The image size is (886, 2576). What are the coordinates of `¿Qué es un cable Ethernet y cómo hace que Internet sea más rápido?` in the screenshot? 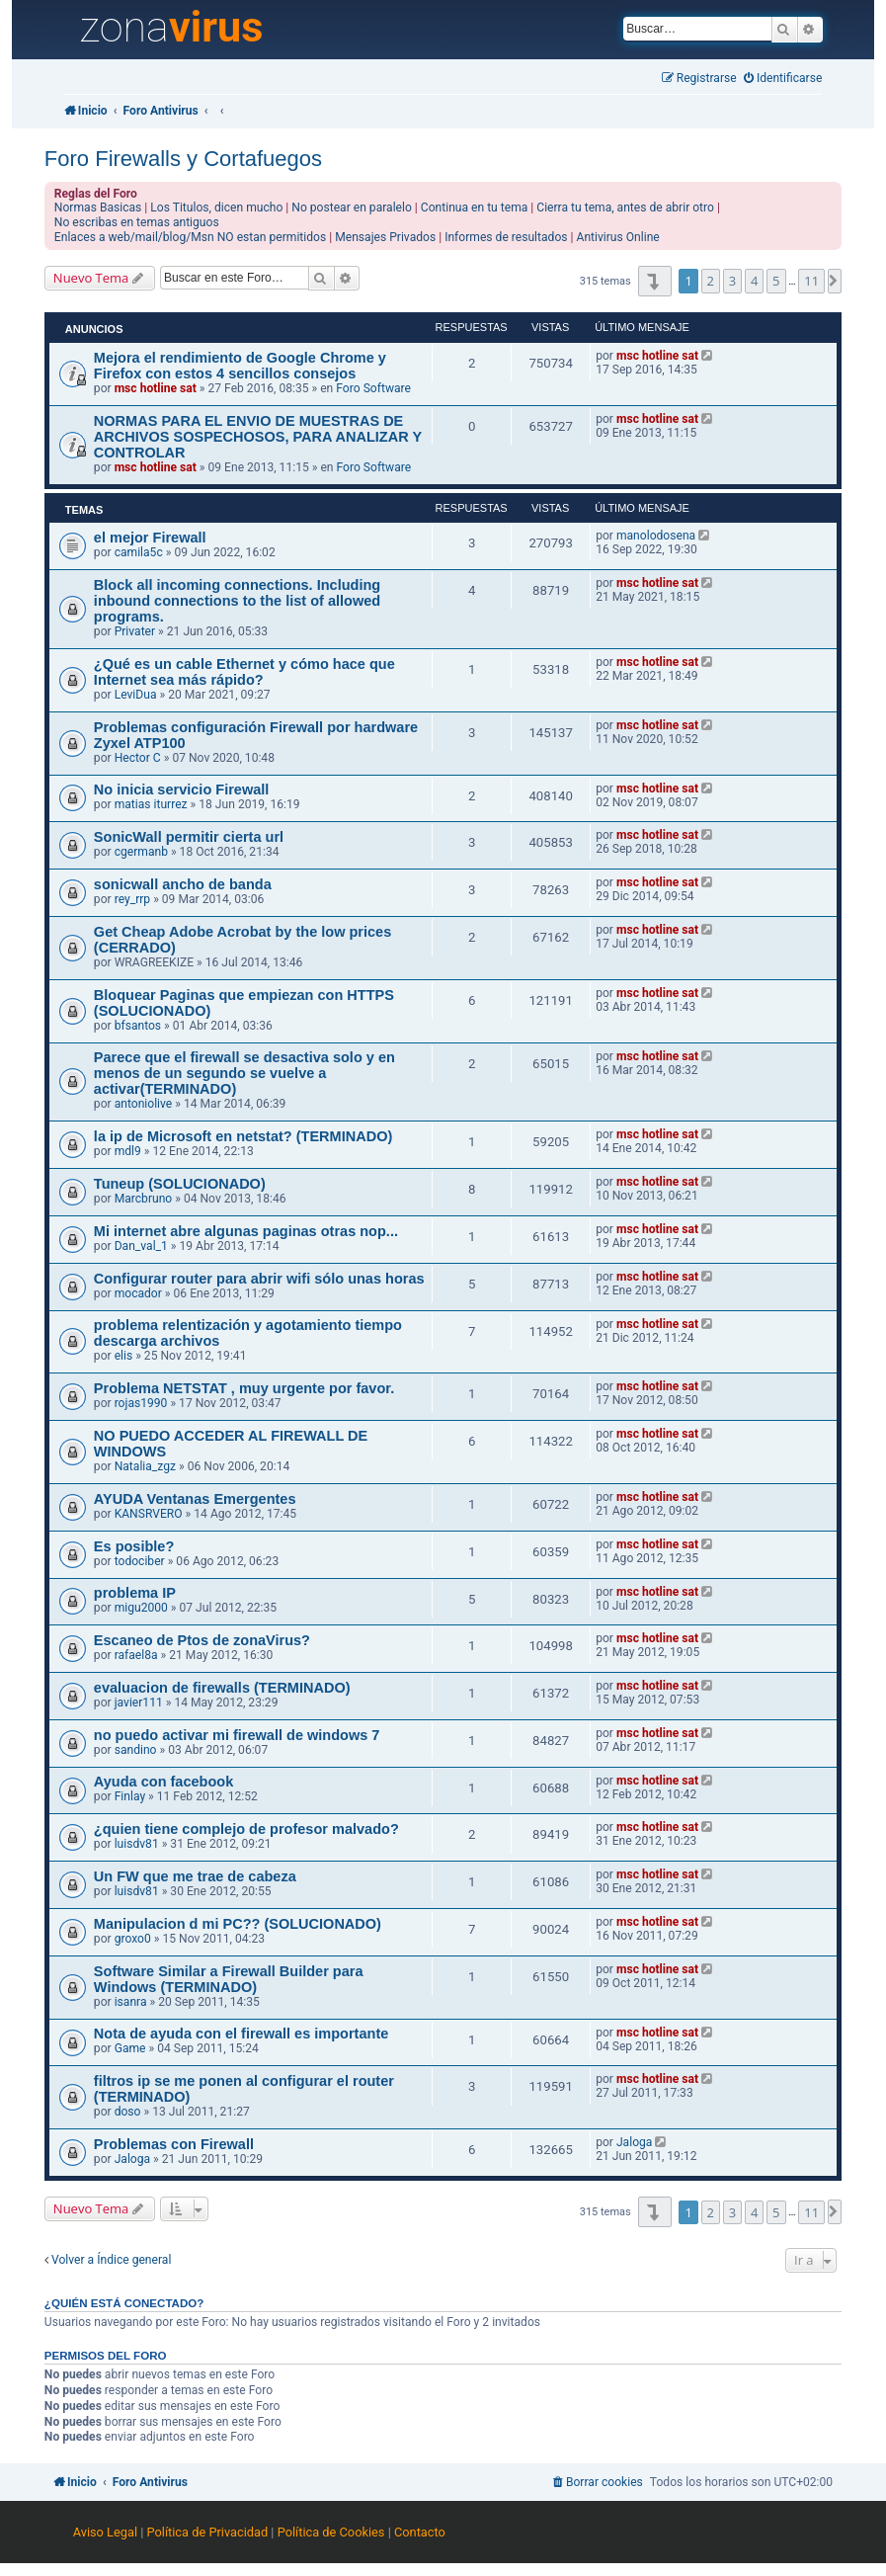 It's located at (244, 672).